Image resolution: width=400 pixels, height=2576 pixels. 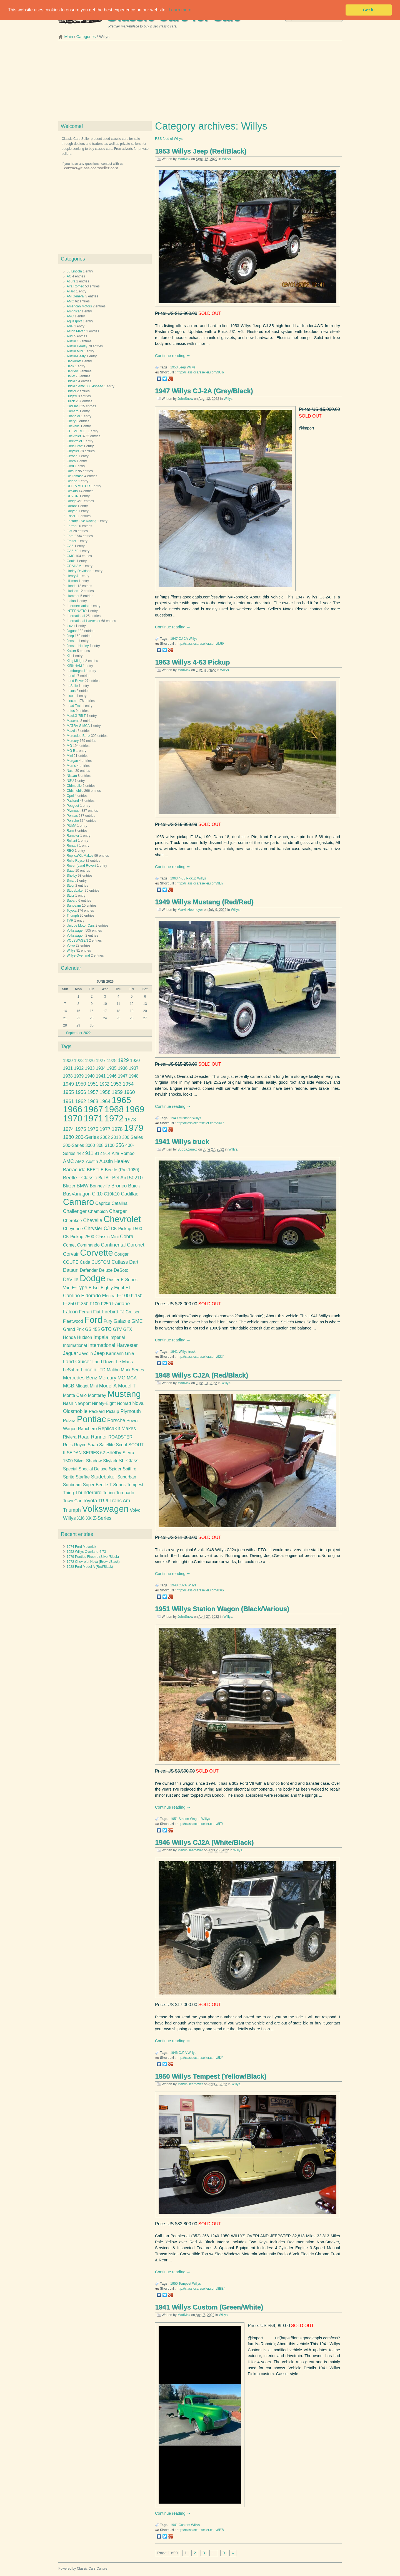 I want to click on CUSTOM, so click(x=100, y=1262).